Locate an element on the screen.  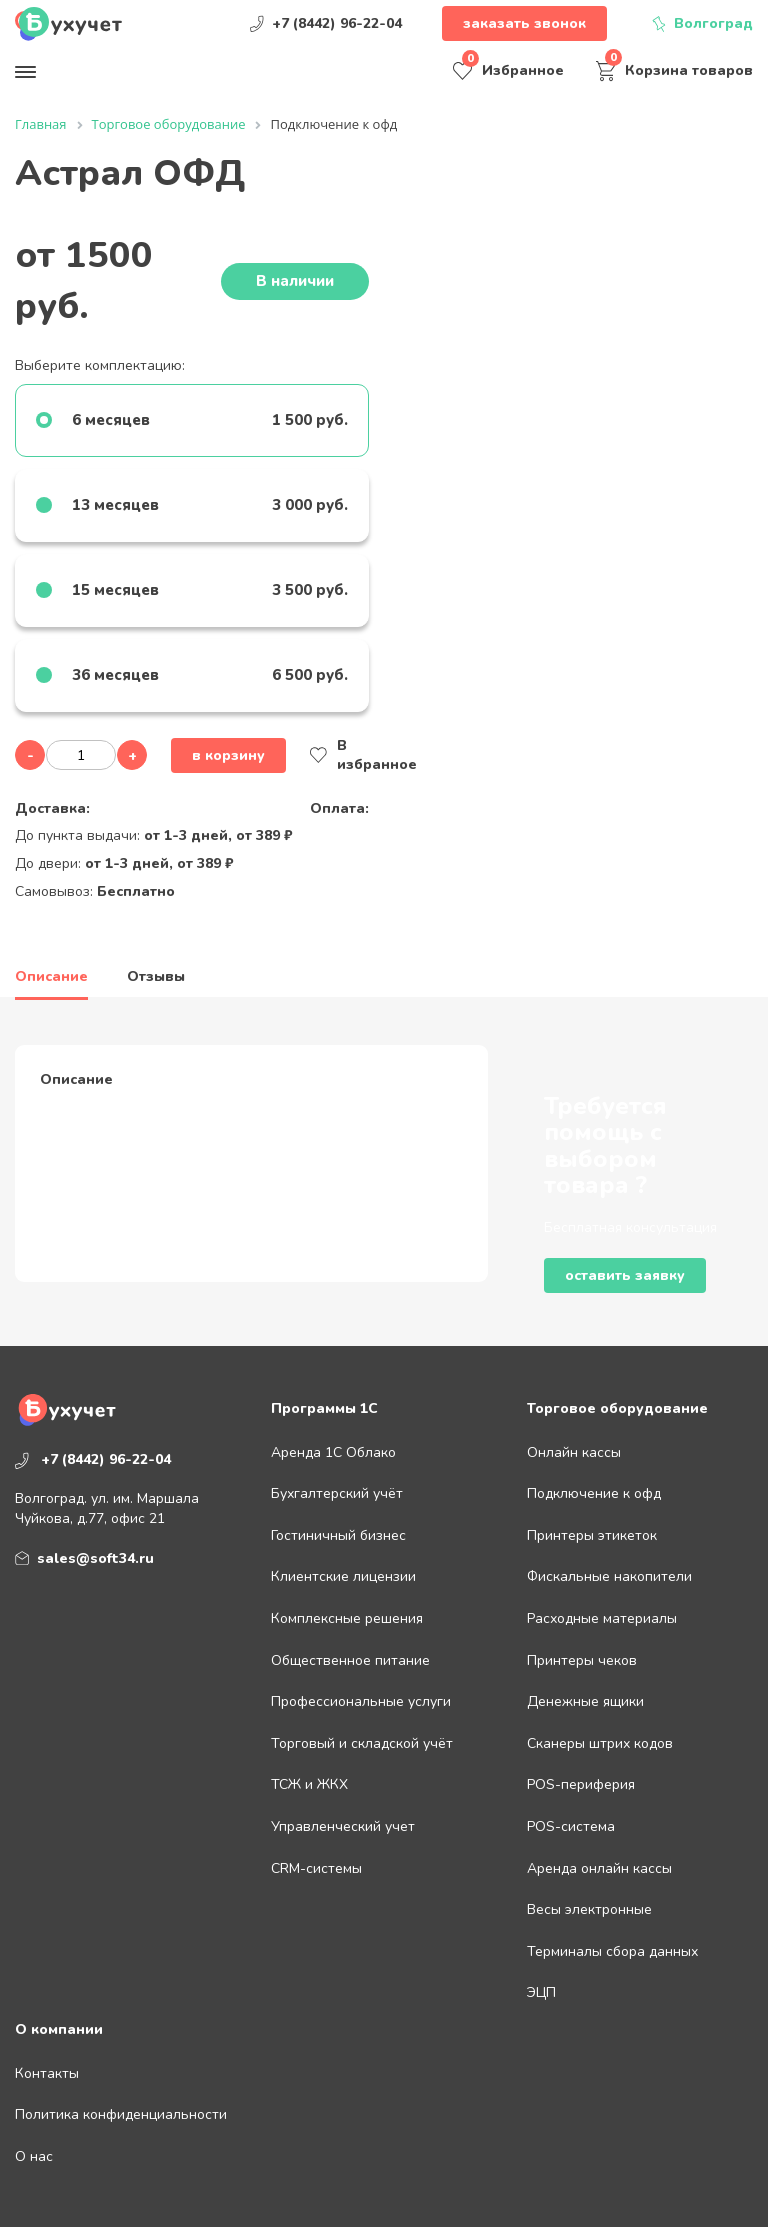
Терминалы сбора данных is located at coordinates (612, 1951).